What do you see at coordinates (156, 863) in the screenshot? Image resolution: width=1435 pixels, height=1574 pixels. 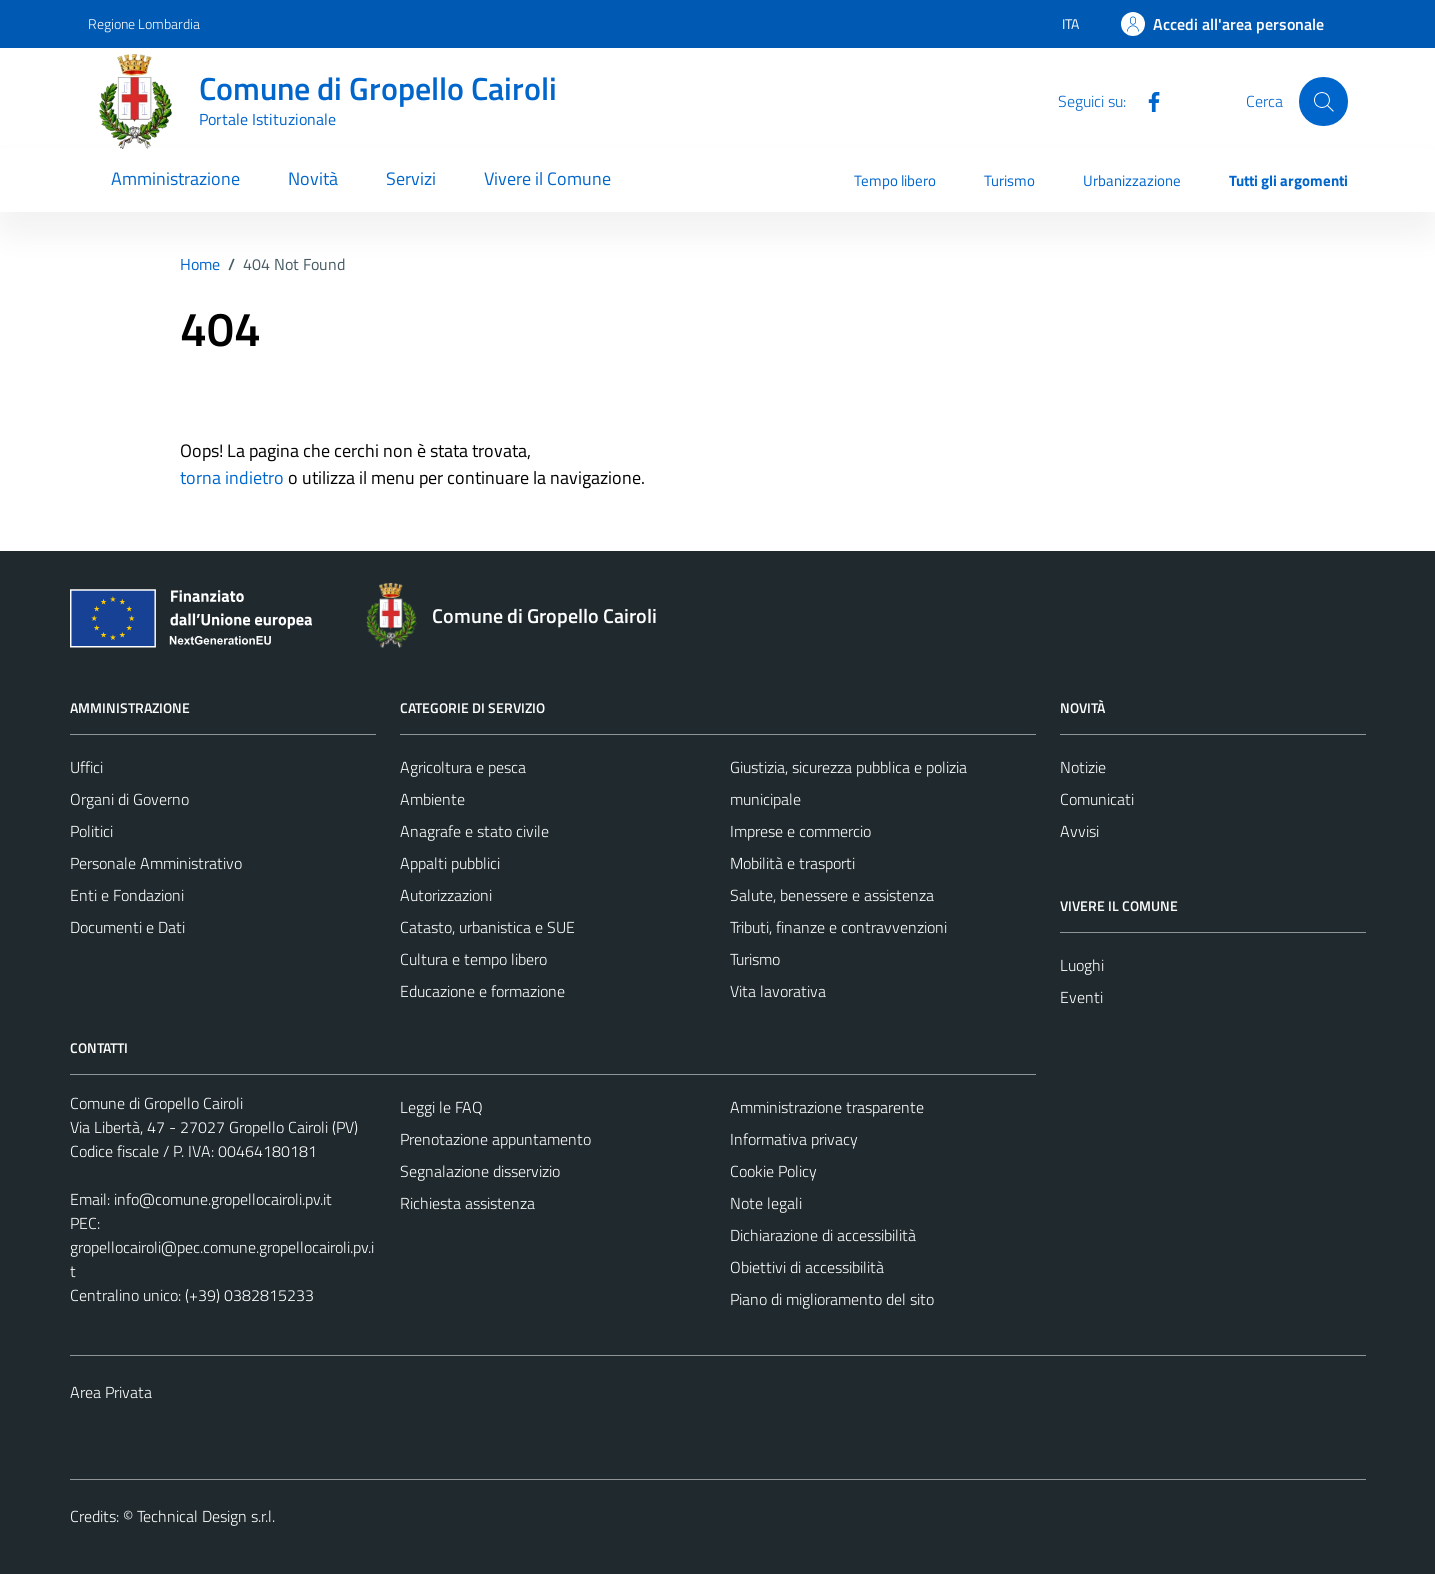 I see `Personale Amministrativo` at bounding box center [156, 863].